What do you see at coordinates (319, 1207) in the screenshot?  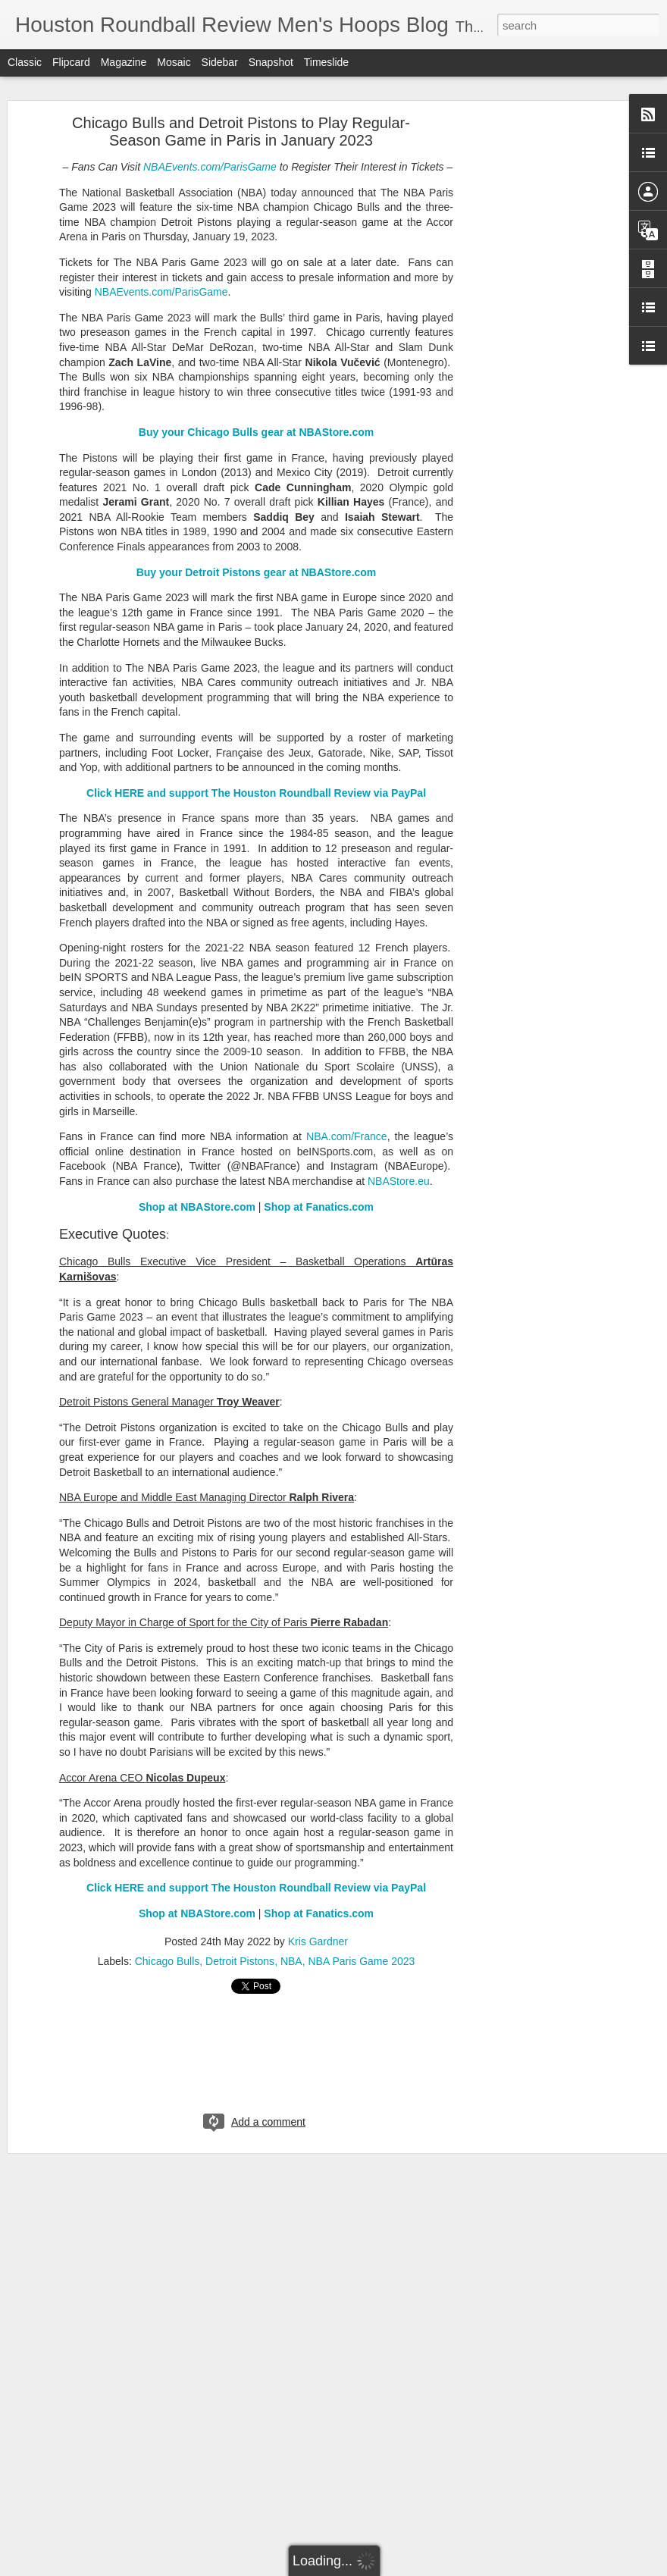 I see `Shop at Fanatics.com` at bounding box center [319, 1207].